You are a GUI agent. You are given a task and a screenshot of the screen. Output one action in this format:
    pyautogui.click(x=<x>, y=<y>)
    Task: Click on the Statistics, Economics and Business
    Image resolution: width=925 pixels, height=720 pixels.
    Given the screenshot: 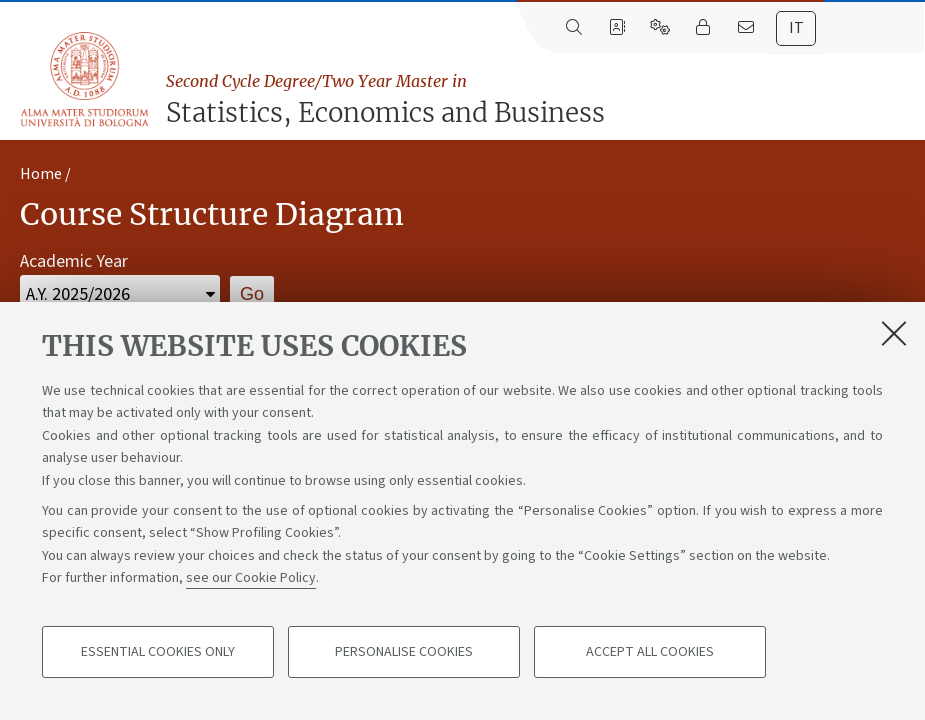 What is the action you would take?
    pyautogui.click(x=540, y=99)
    